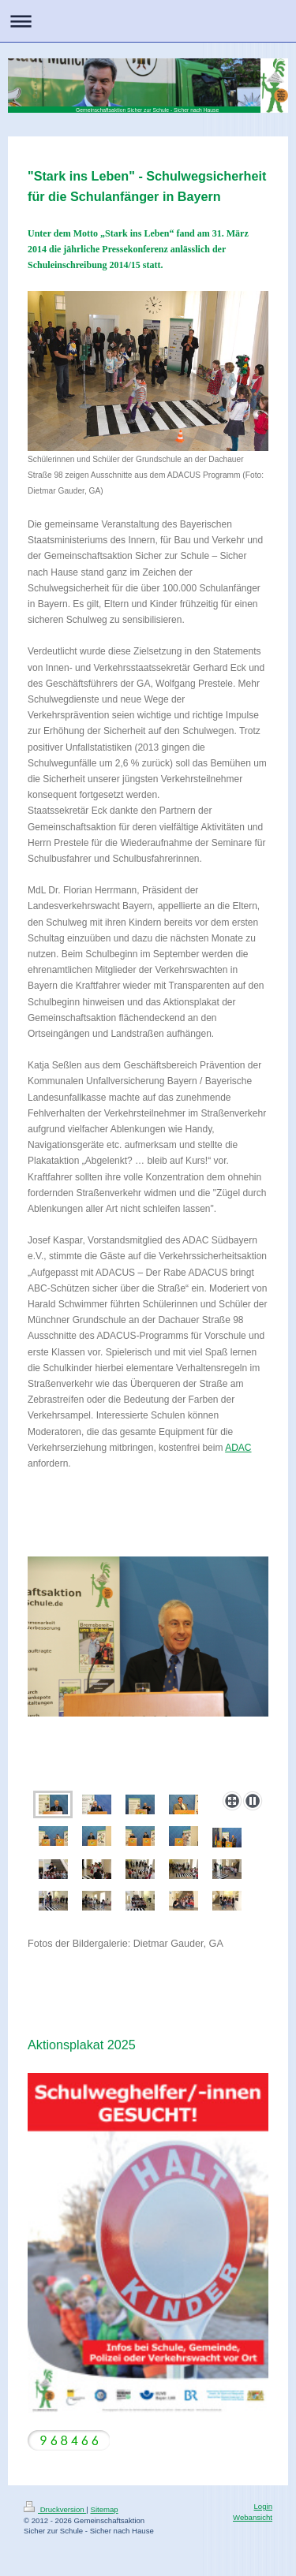 Image resolution: width=296 pixels, height=2576 pixels. I want to click on Druckversion, so click(55, 2509).